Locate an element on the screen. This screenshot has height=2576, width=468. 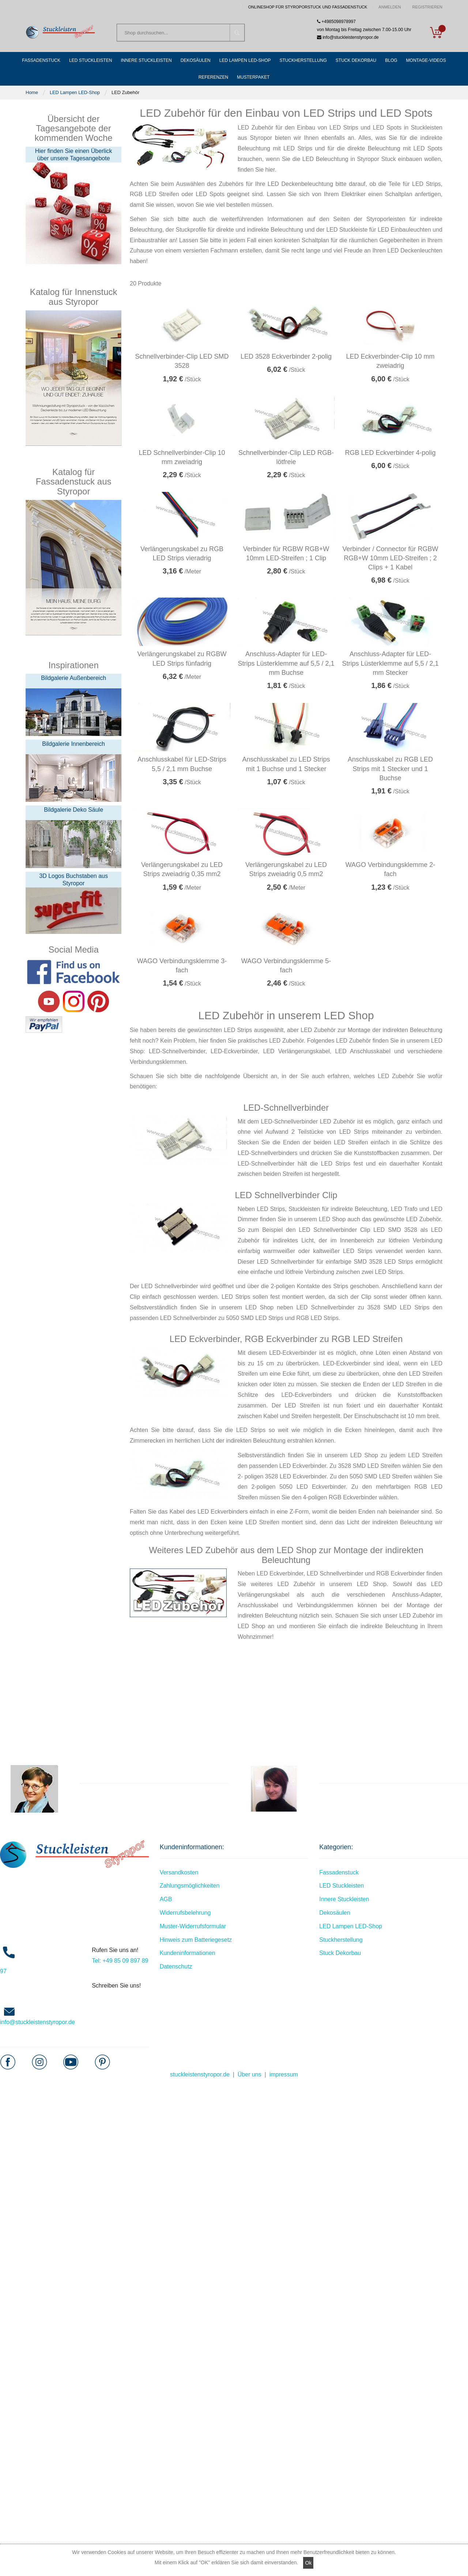
Verbinder / Connector für RGBW RGB+W 10mm LED-Streifen ; 2 Clips + 1 Kabel is located at coordinates (390, 558).